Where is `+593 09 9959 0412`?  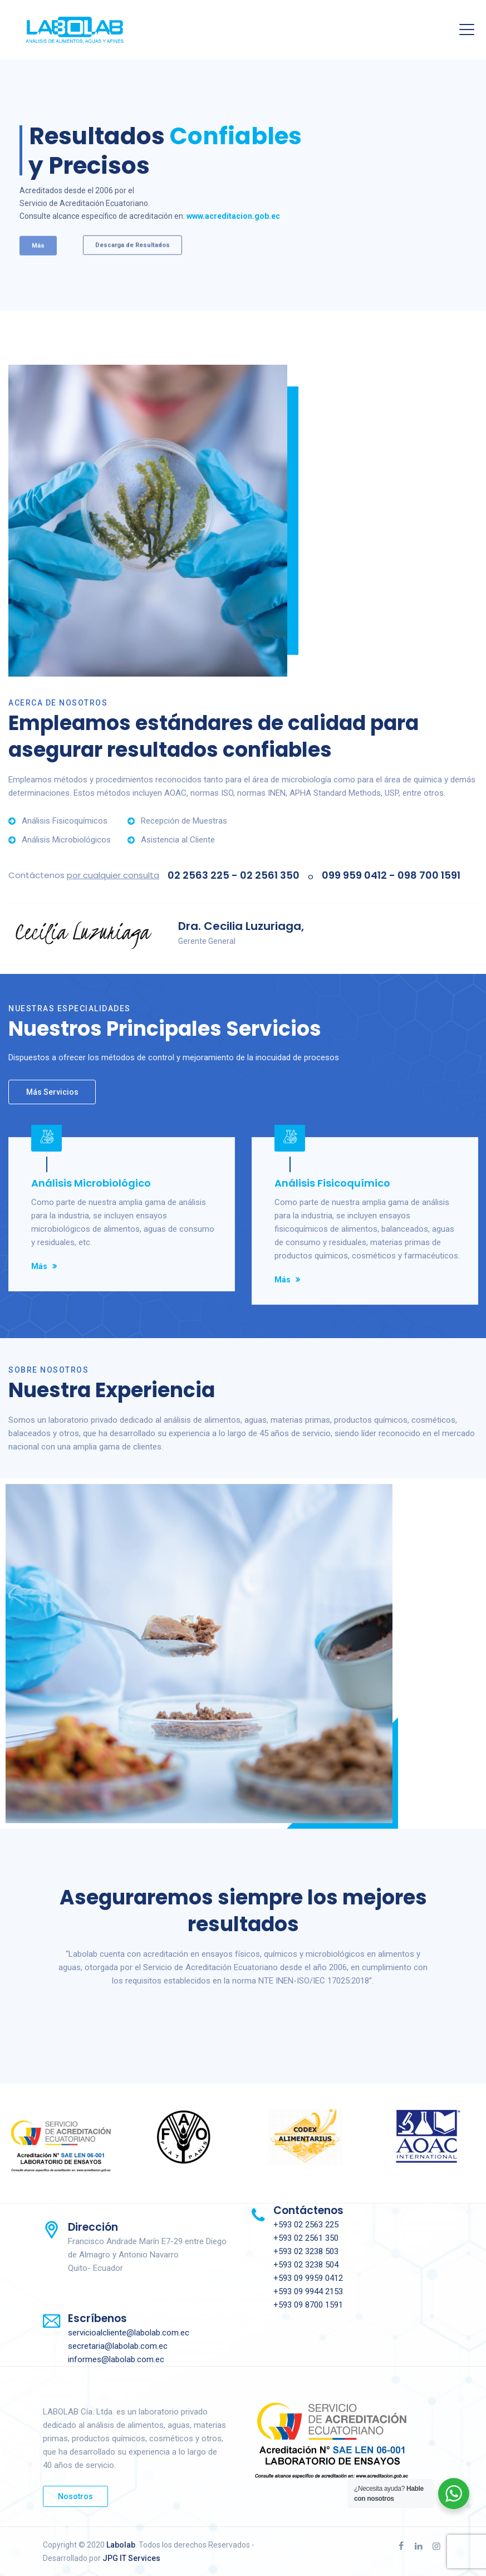 +593 09 9959 0412 is located at coordinates (308, 2278).